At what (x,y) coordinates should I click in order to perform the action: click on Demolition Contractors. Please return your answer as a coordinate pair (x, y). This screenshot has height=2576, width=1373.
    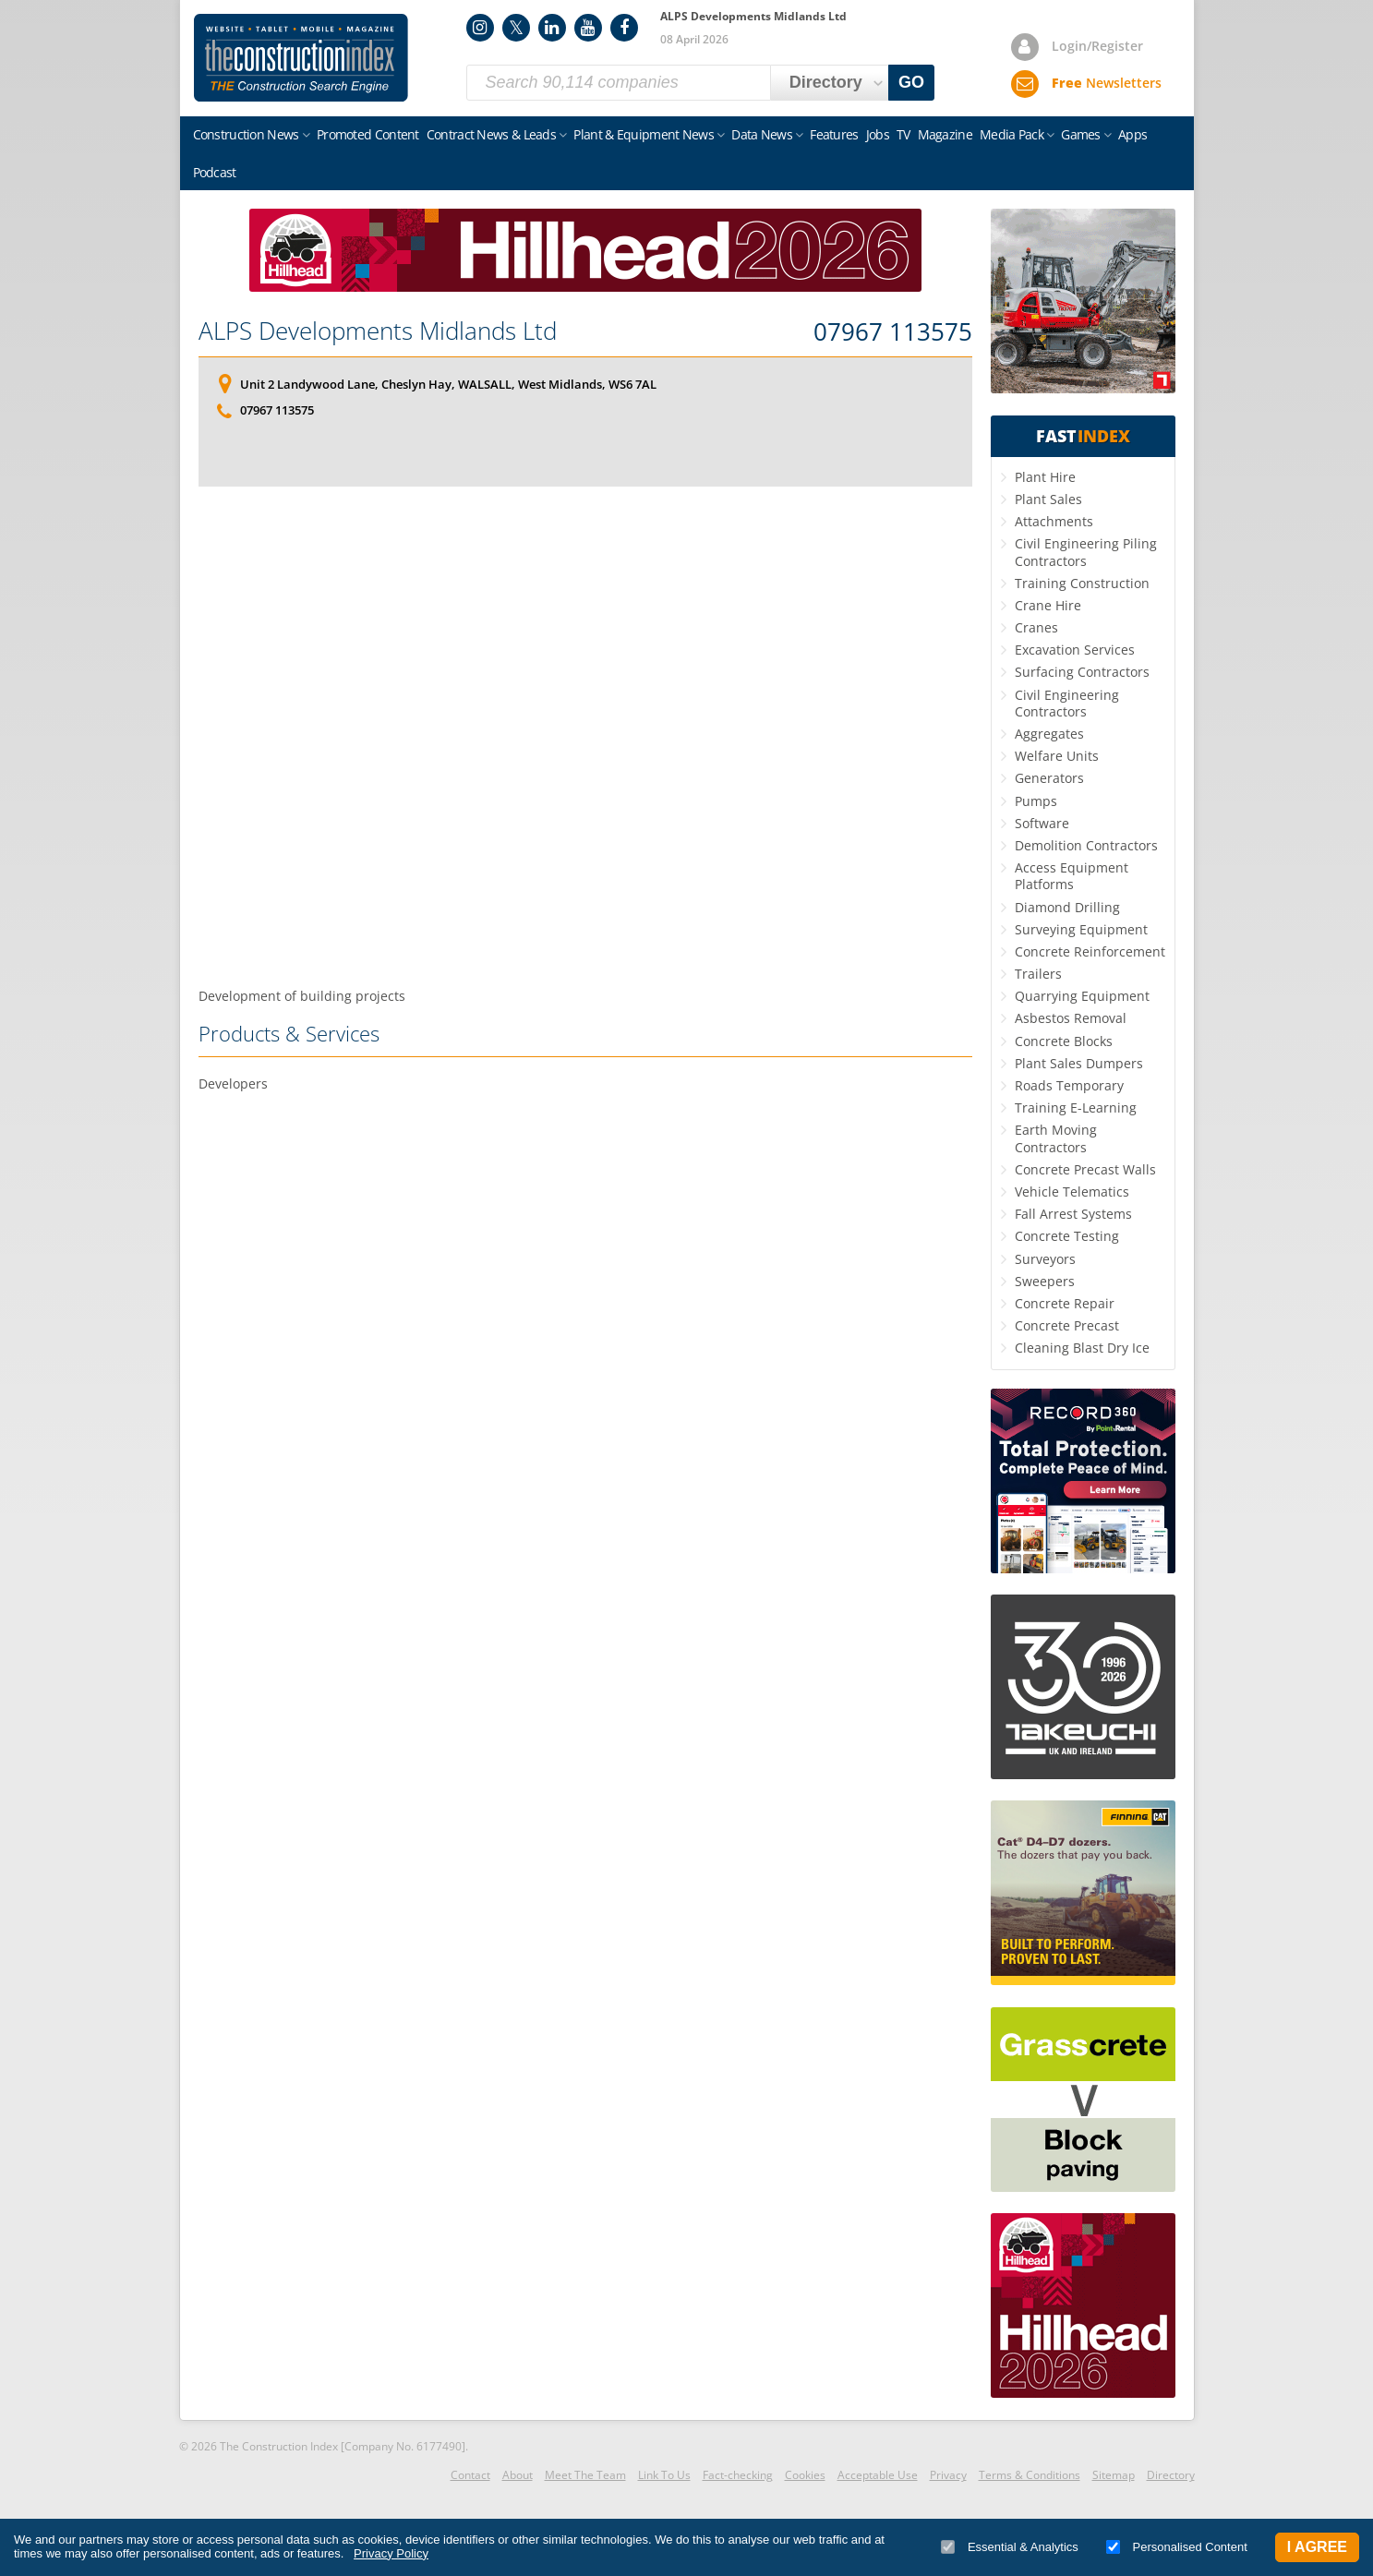
    Looking at the image, I should click on (1086, 845).